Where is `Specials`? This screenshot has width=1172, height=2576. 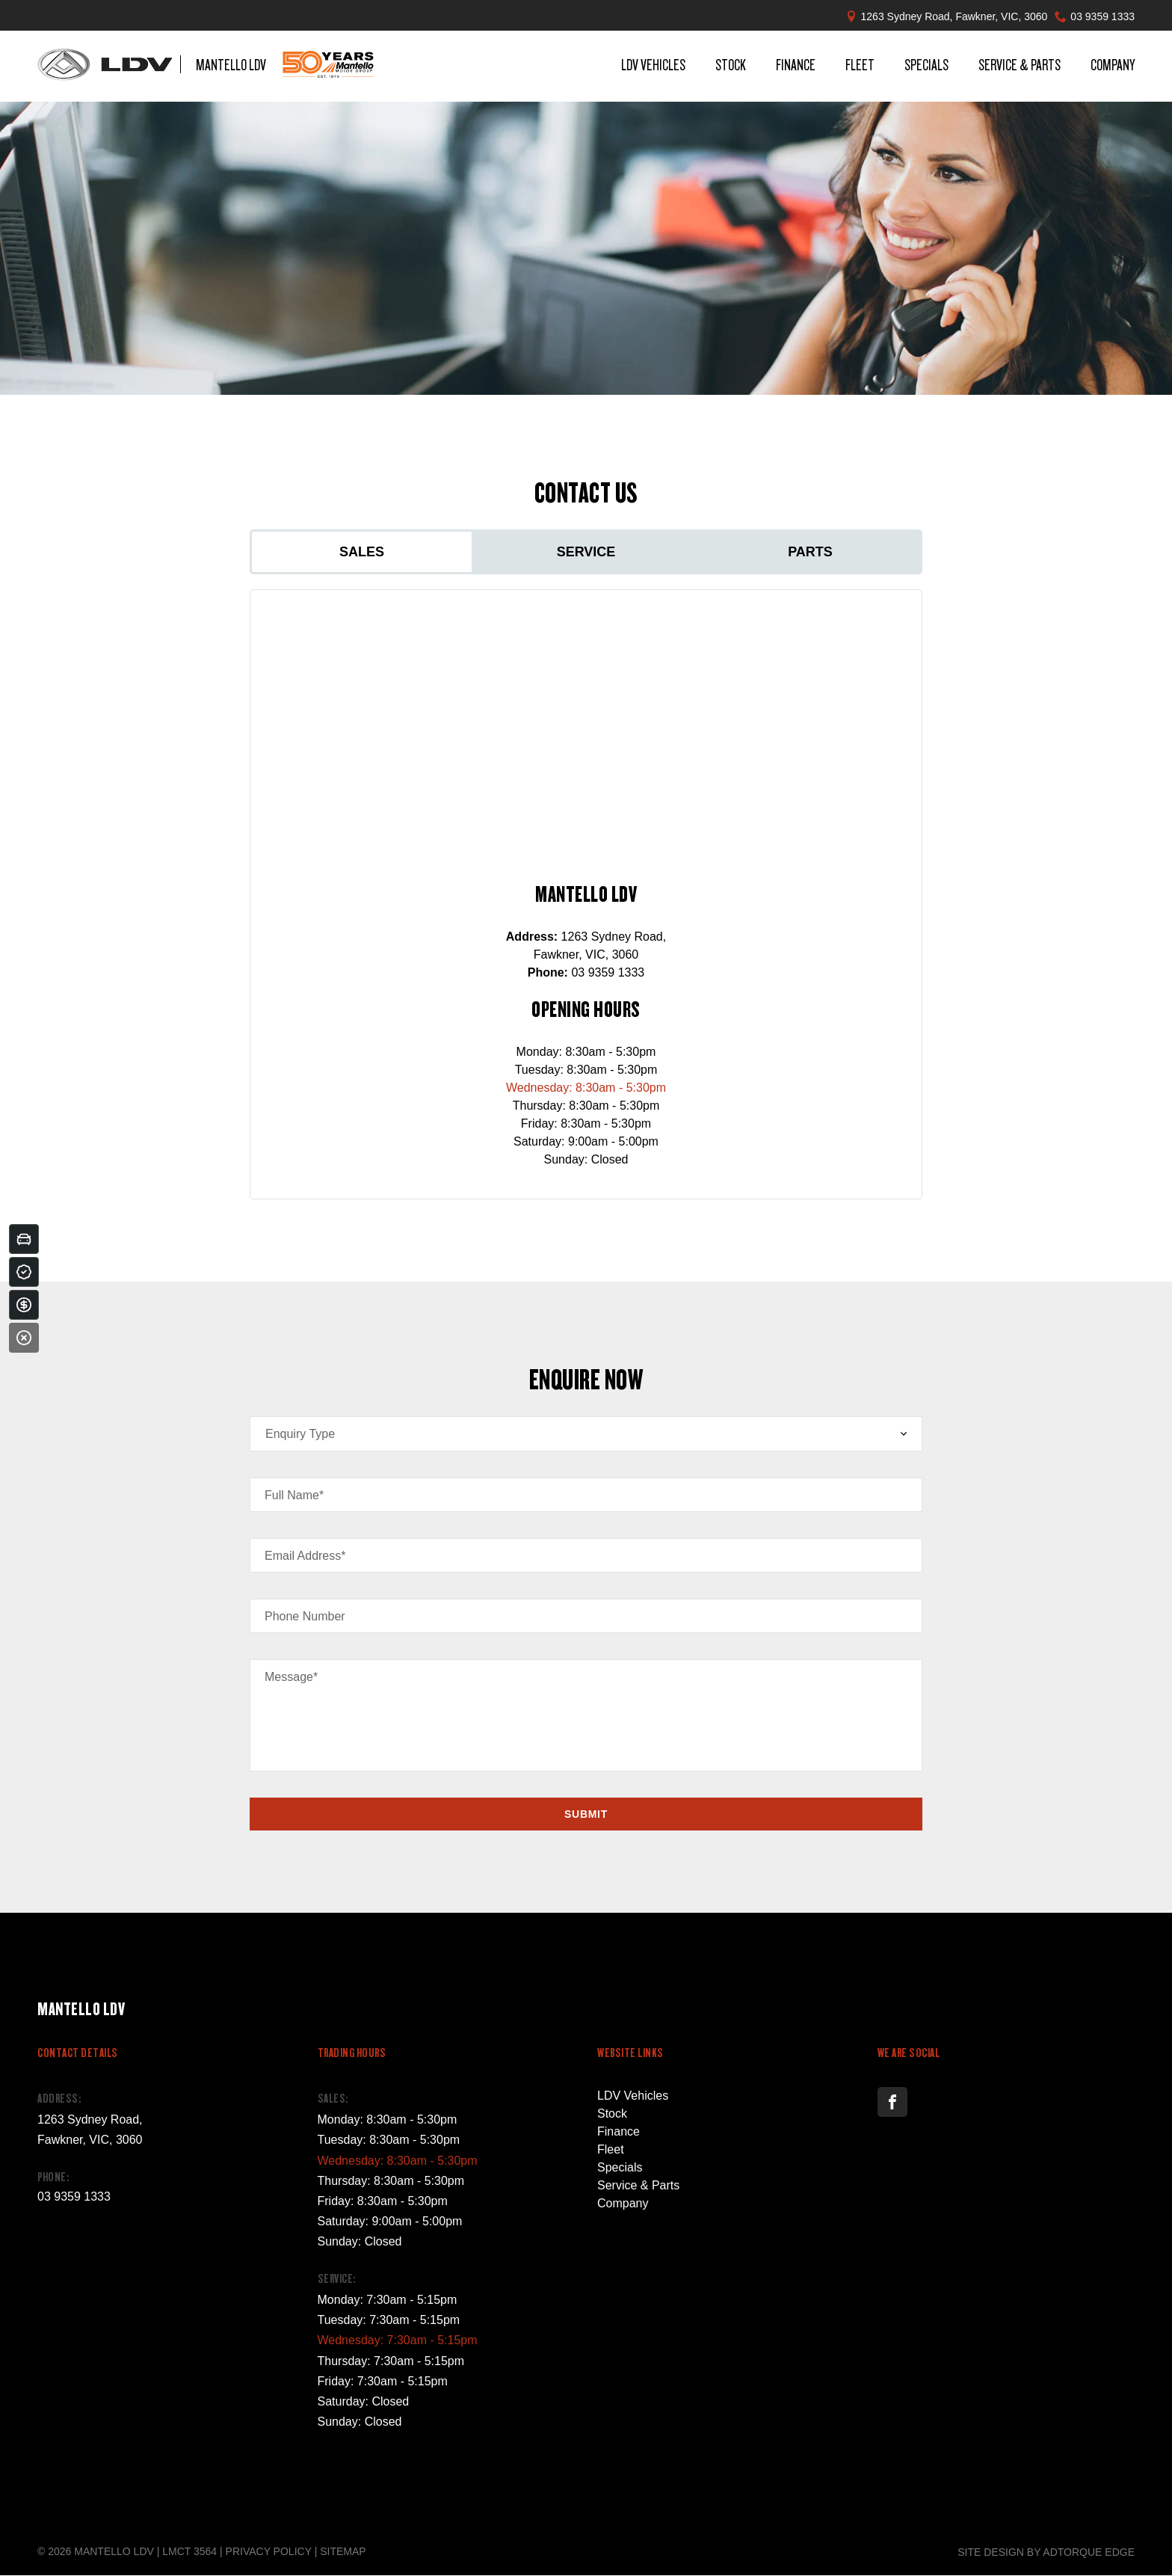 Specials is located at coordinates (926, 66).